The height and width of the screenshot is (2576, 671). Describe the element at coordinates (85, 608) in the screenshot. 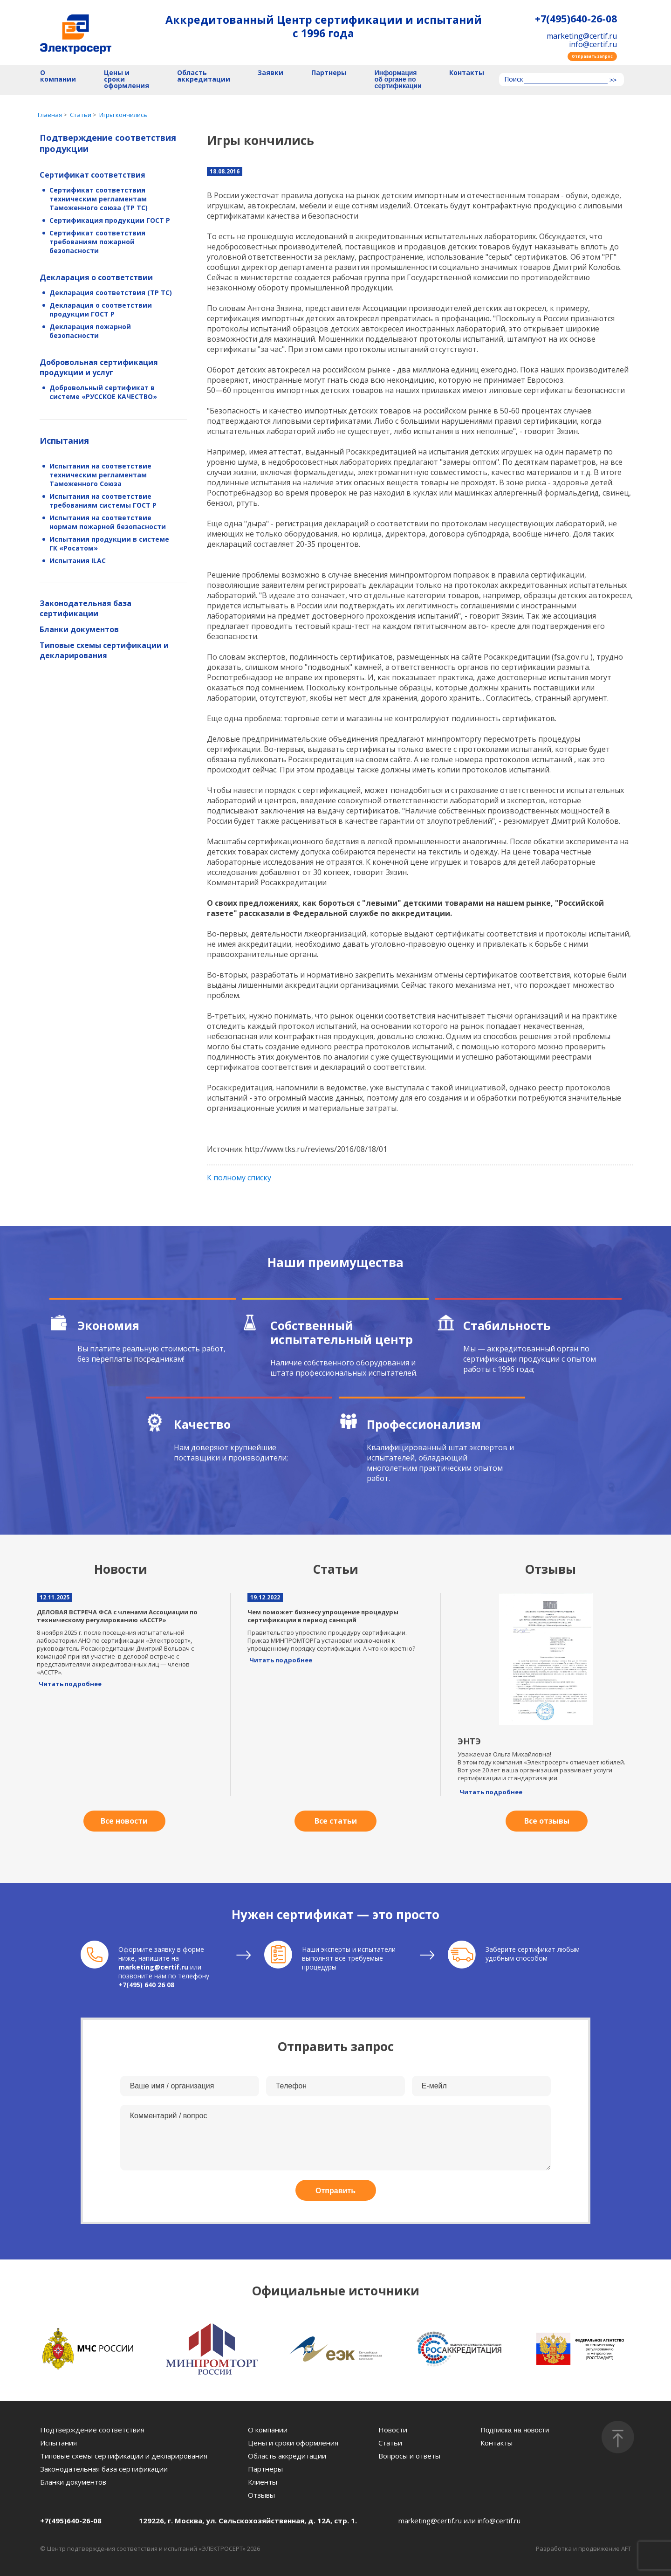

I see `Законодательная база сертификации` at that location.